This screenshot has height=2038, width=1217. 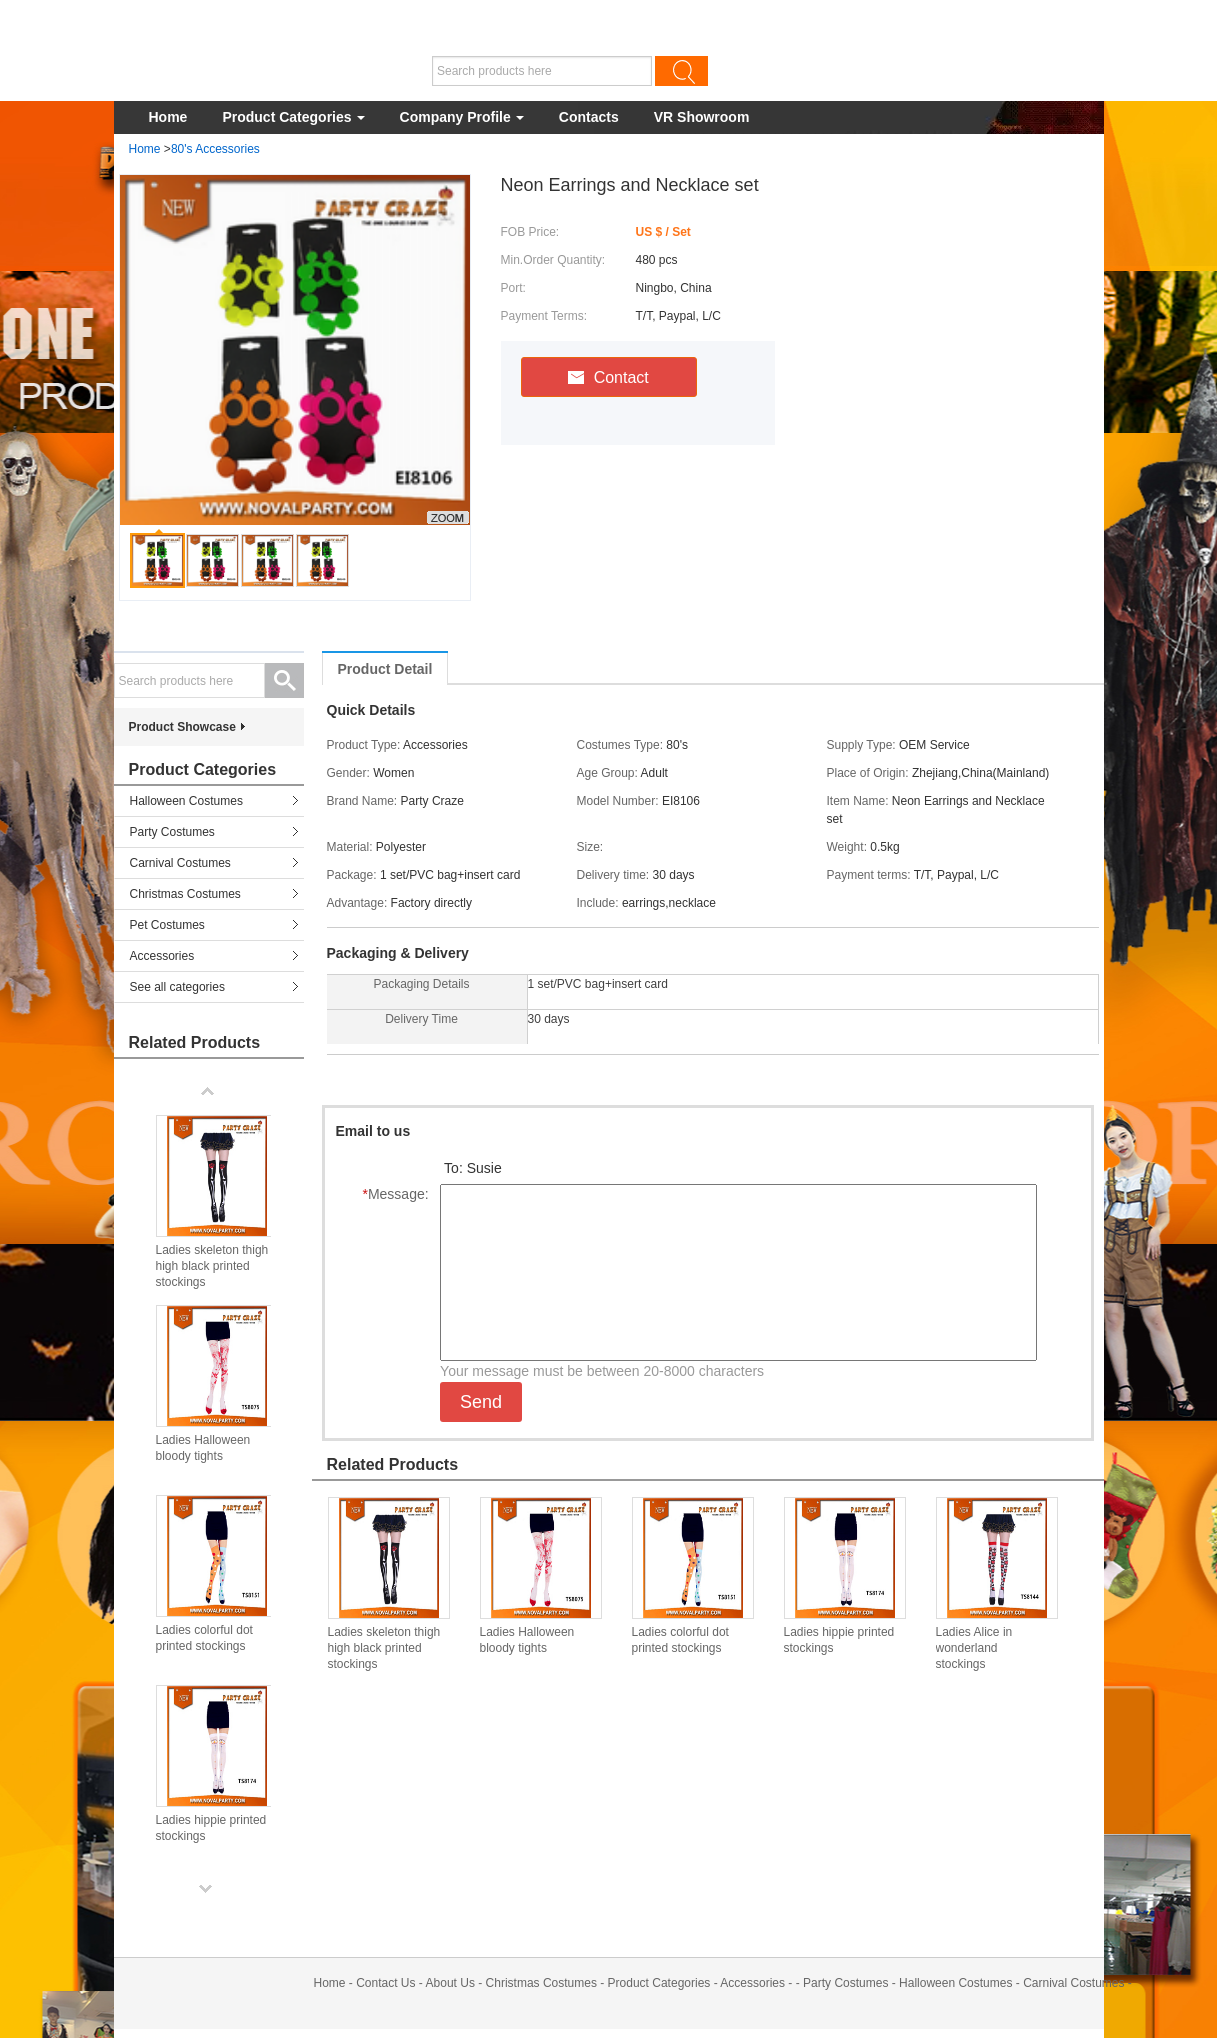 I want to click on Ladies Alice in wonderland stockings, so click(x=974, y=1648).